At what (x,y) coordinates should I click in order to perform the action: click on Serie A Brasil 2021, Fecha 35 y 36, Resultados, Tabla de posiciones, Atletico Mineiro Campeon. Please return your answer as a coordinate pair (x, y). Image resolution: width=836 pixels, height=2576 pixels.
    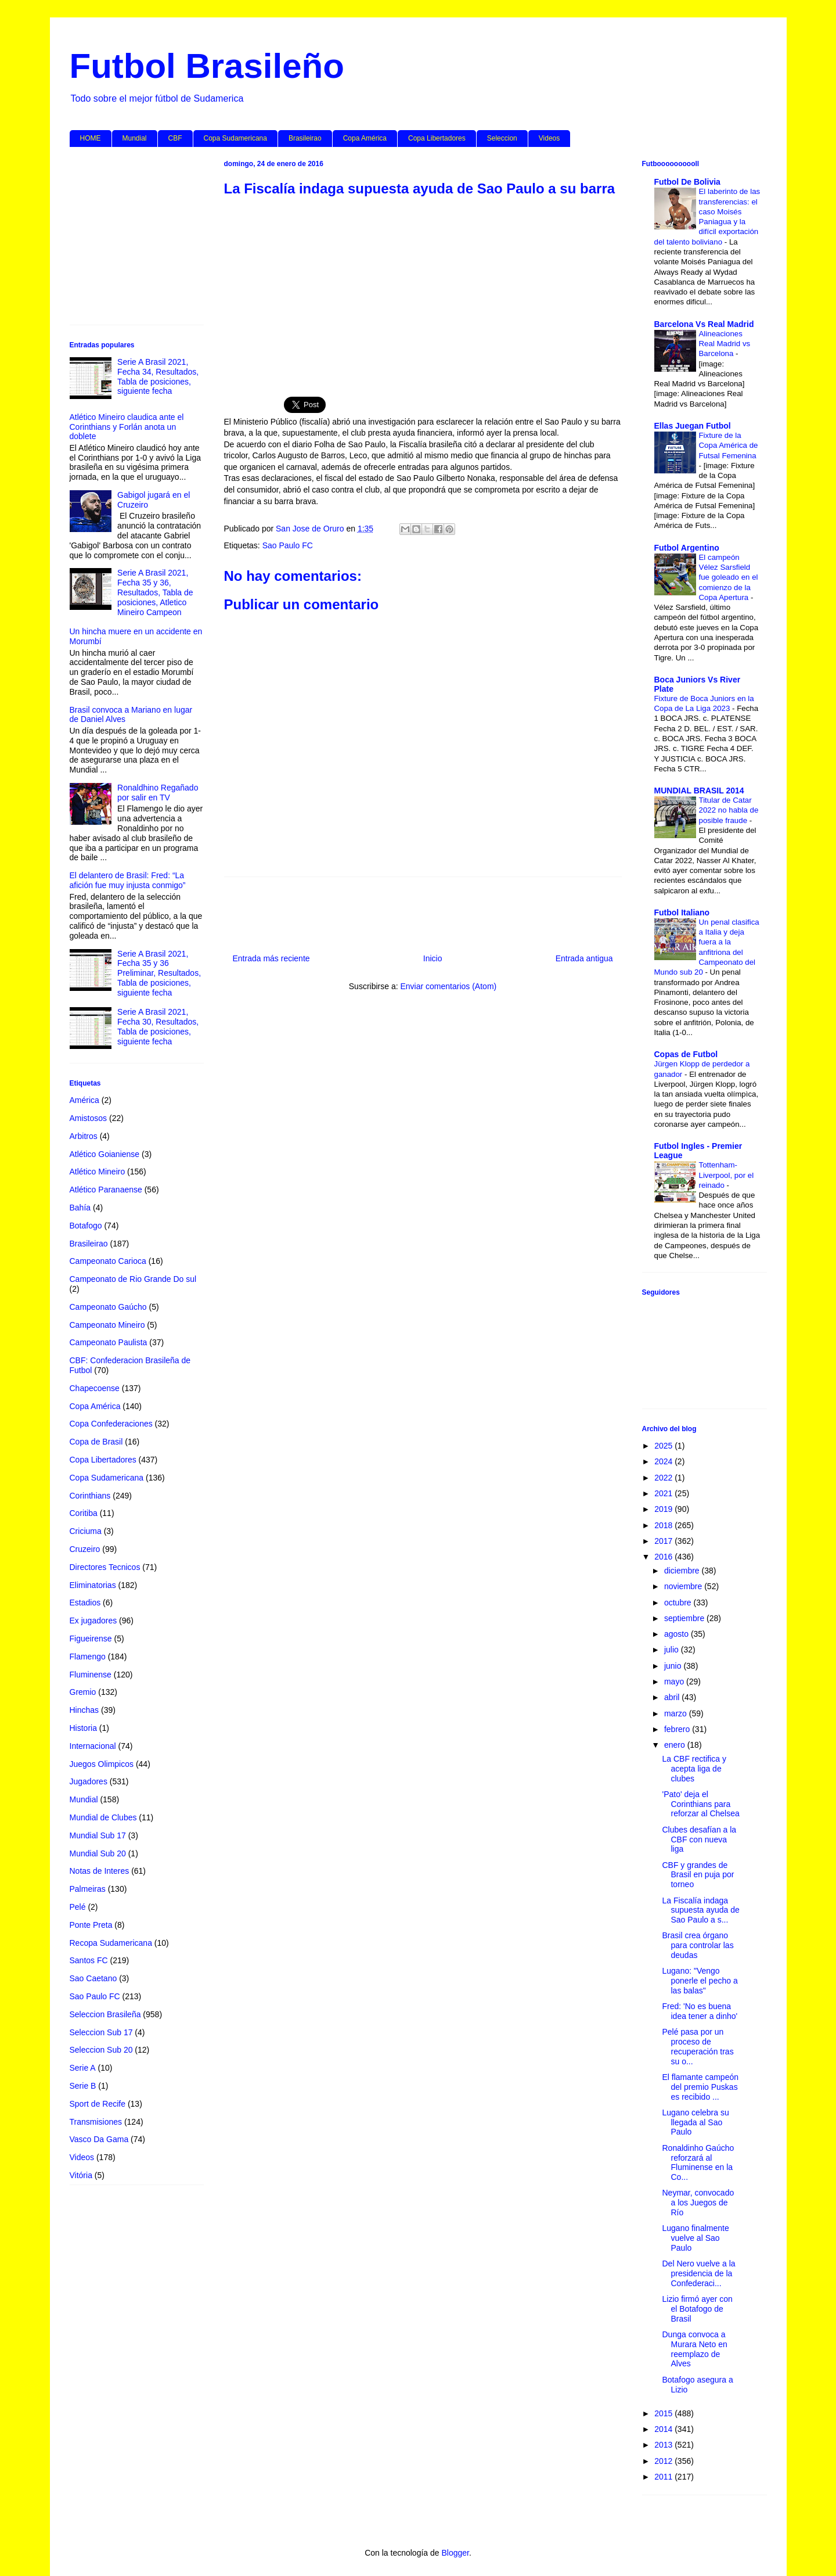
    Looking at the image, I should click on (155, 592).